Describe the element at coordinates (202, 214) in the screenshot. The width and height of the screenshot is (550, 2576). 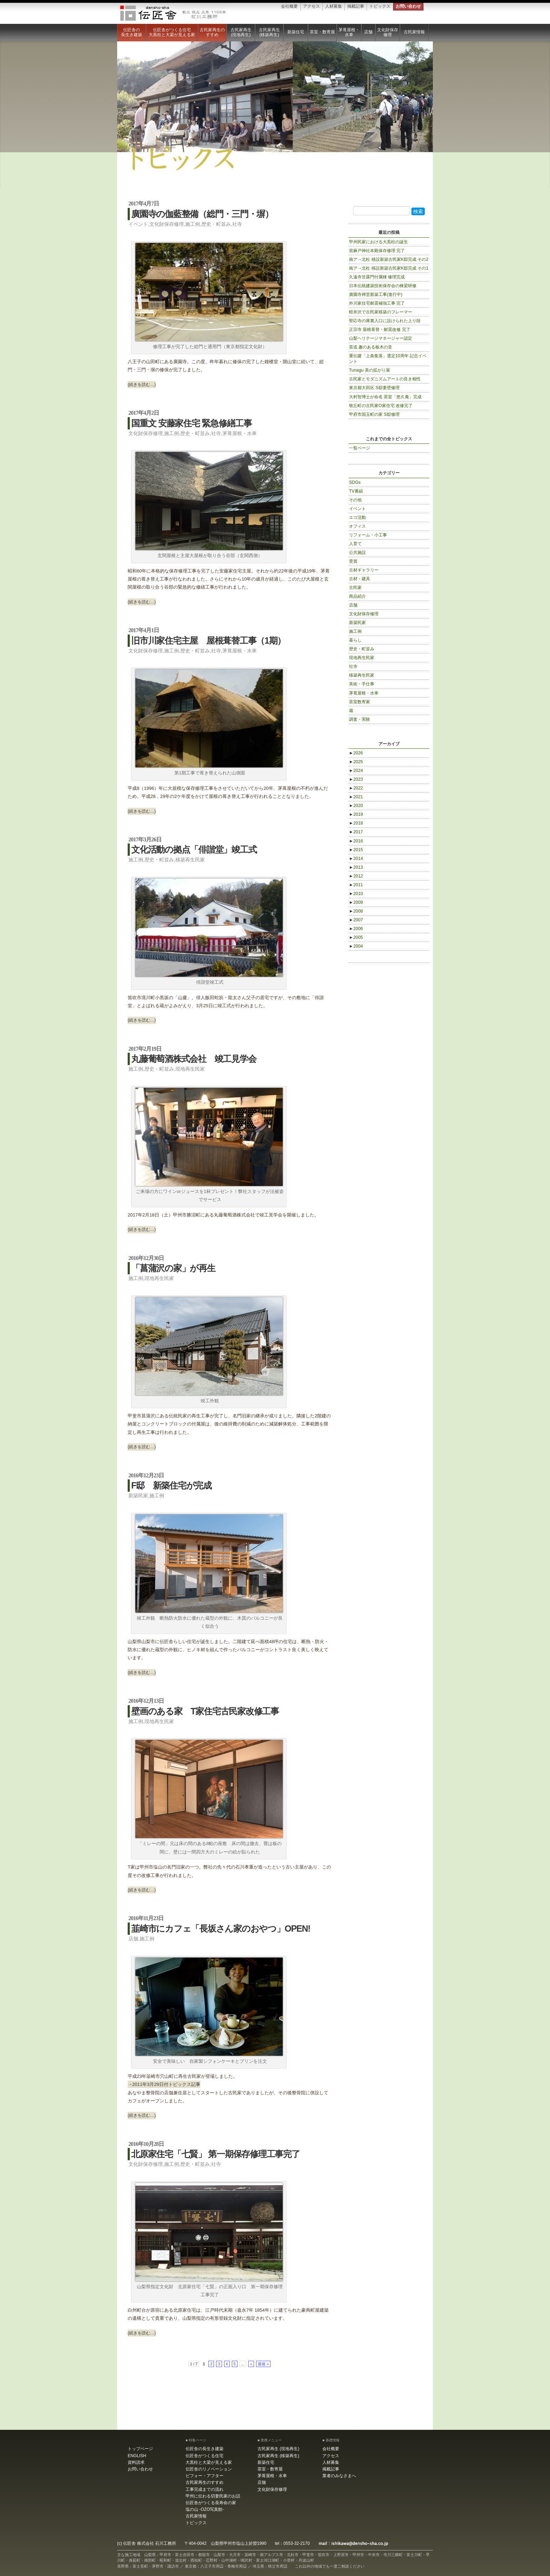
I see `廣園寺の伽藍整備（総門・三門・塀）` at that location.